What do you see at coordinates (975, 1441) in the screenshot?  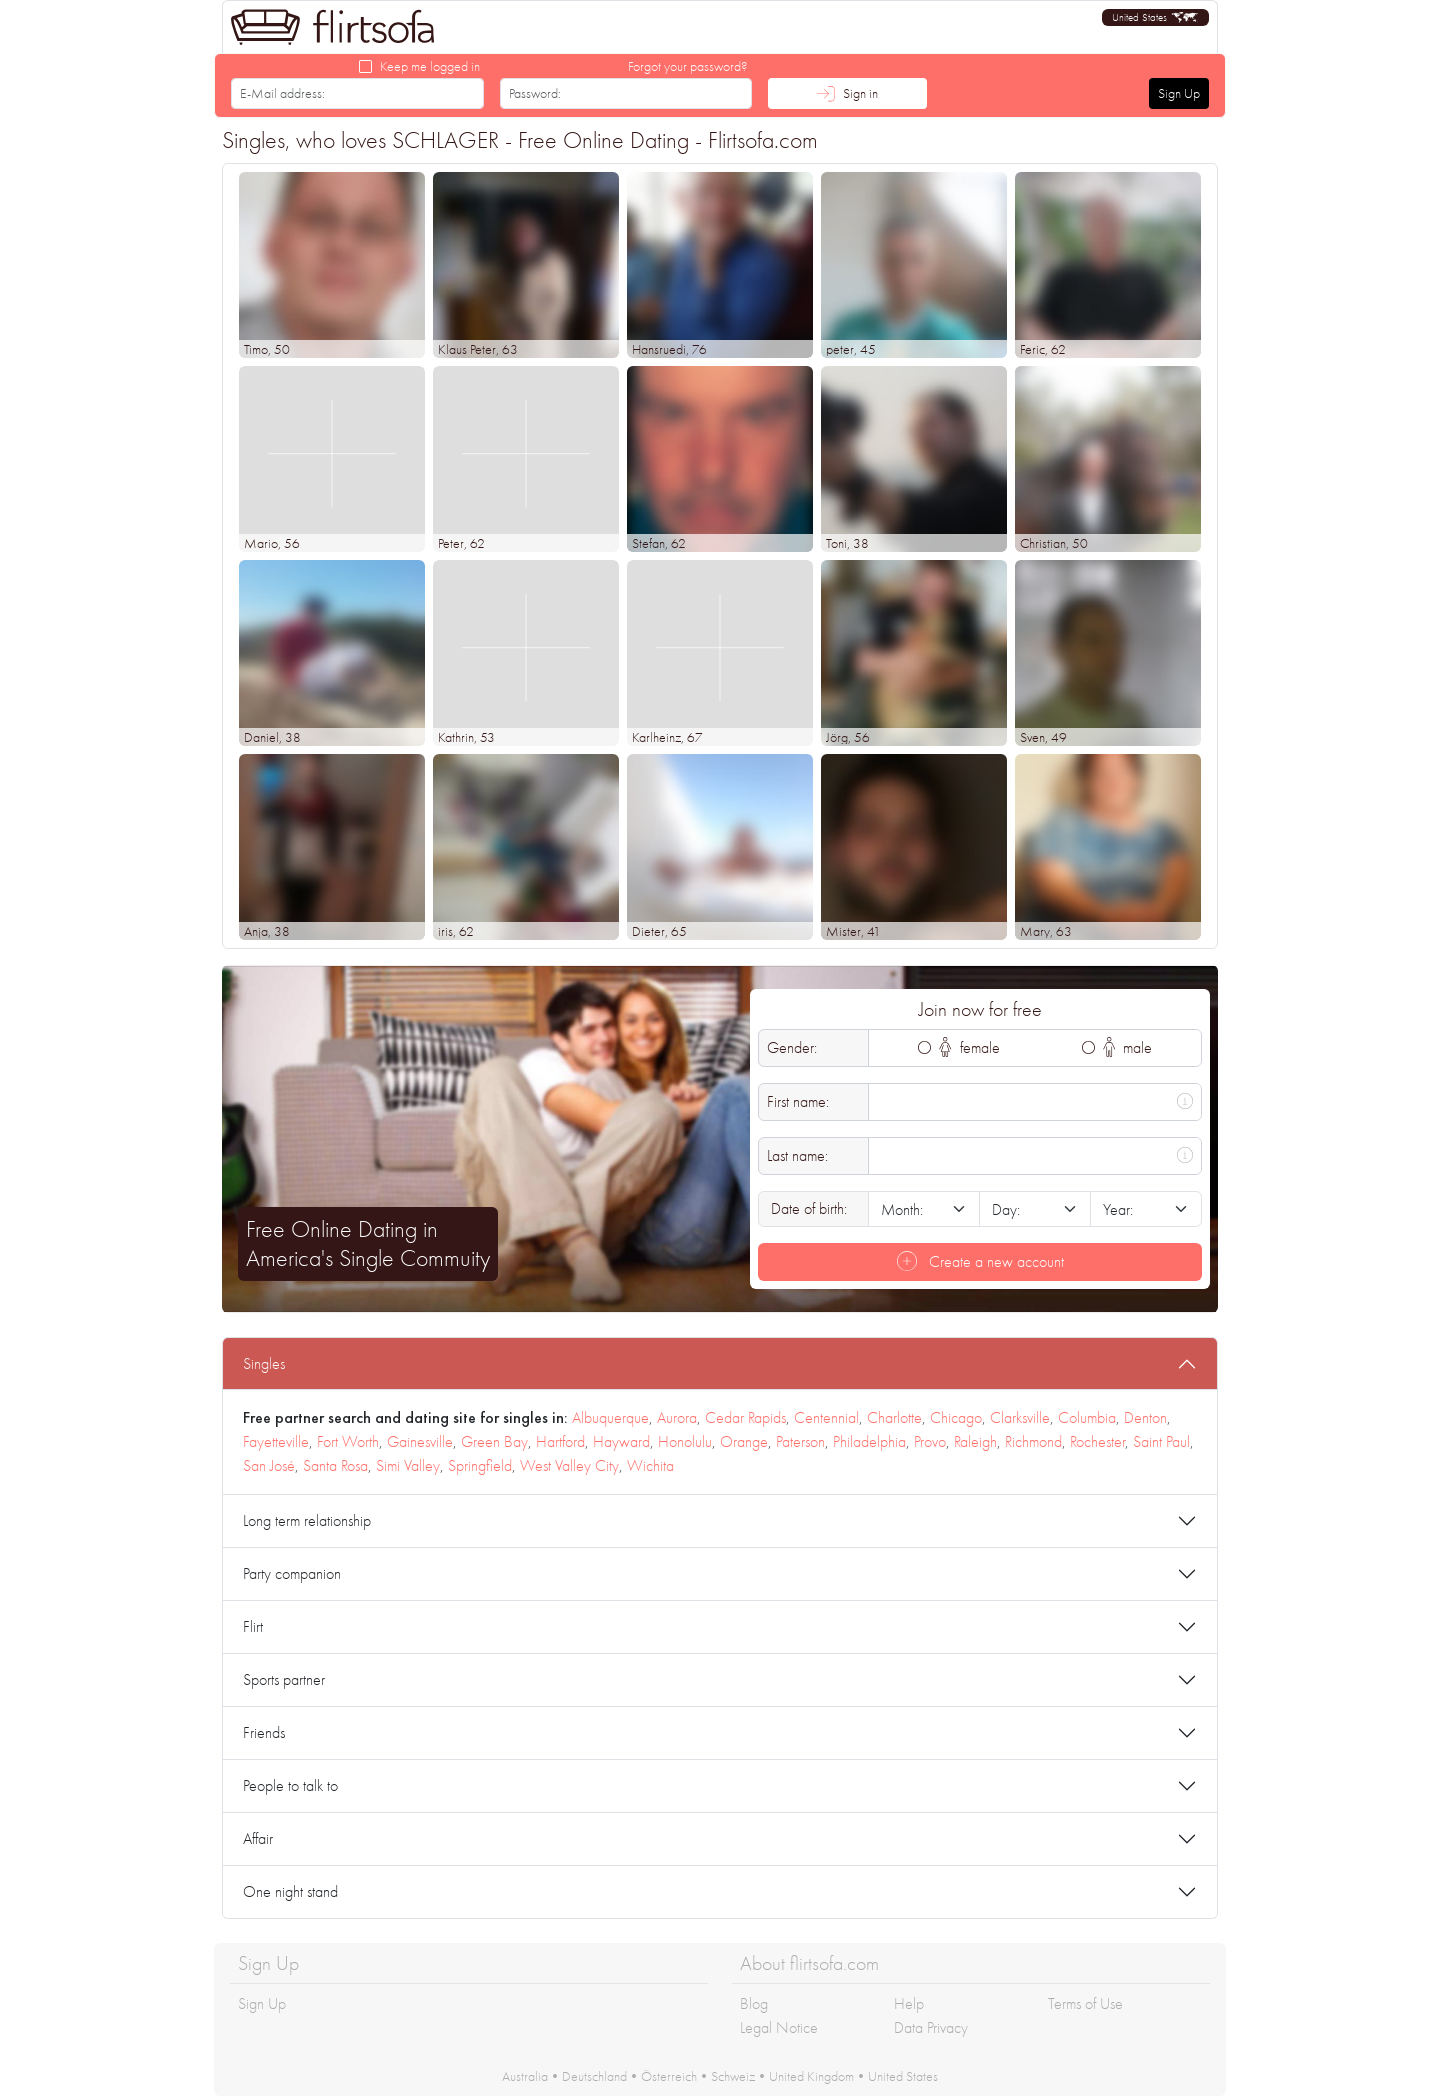 I see `Raleigh` at bounding box center [975, 1441].